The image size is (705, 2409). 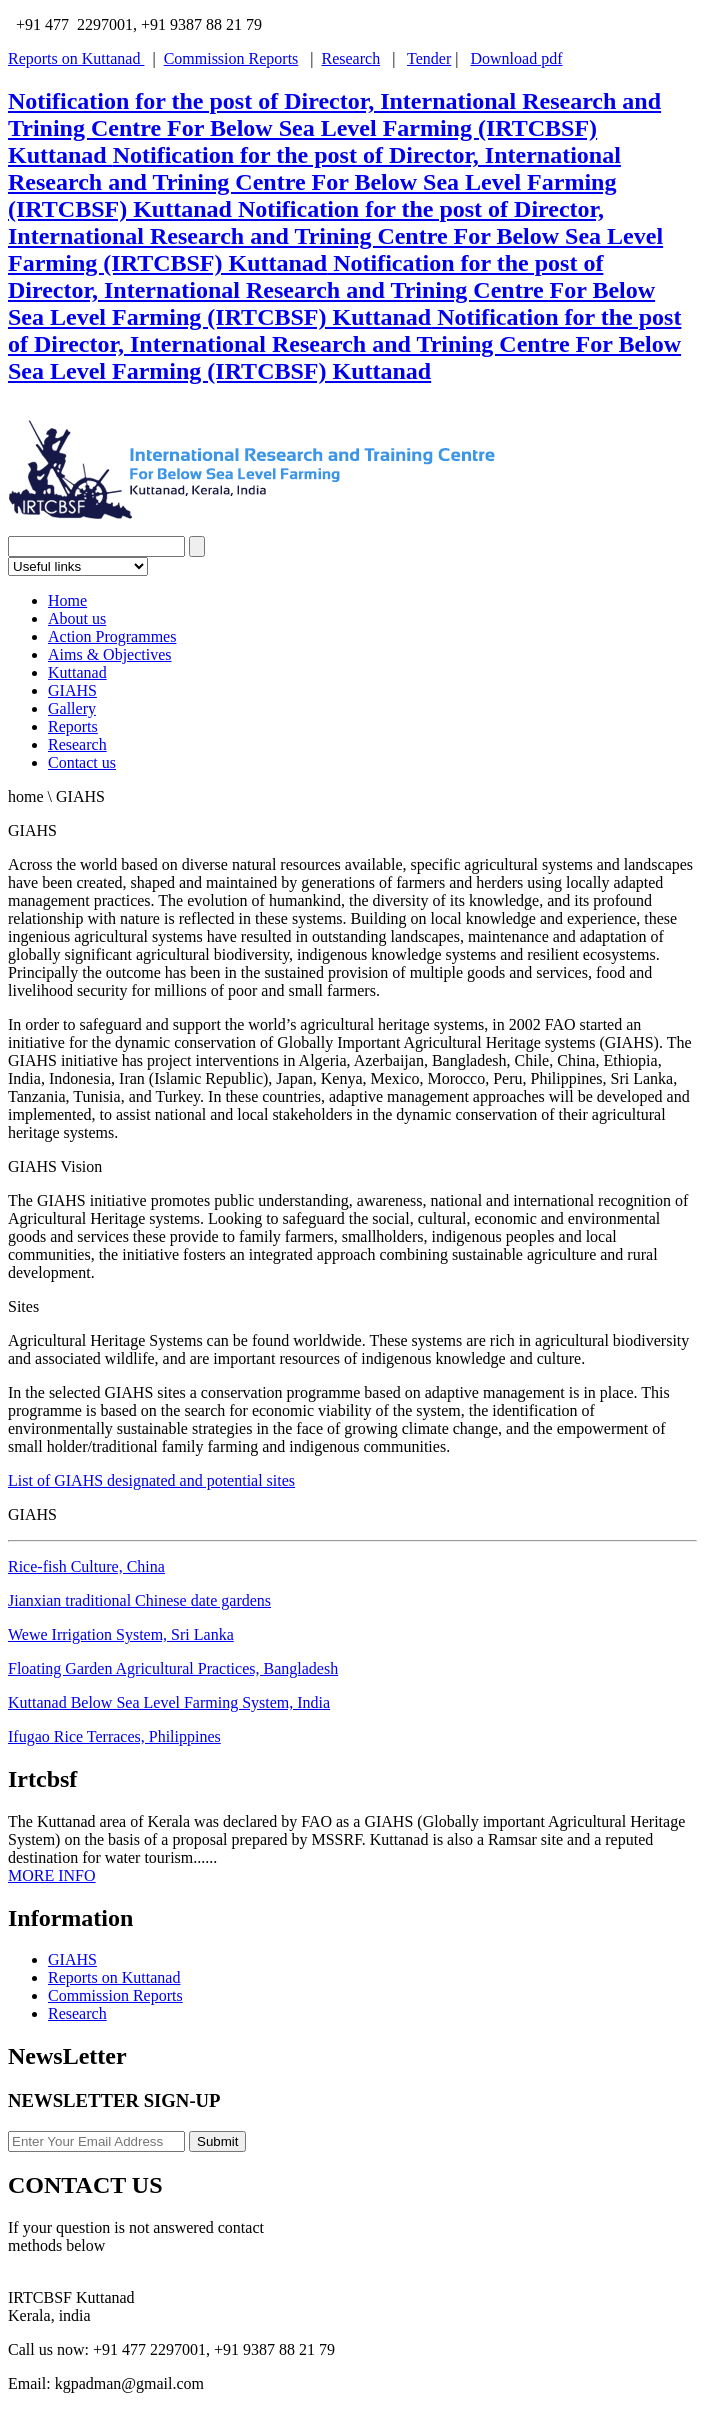 What do you see at coordinates (86, 1566) in the screenshot?
I see `Rice-fish Culture, China` at bounding box center [86, 1566].